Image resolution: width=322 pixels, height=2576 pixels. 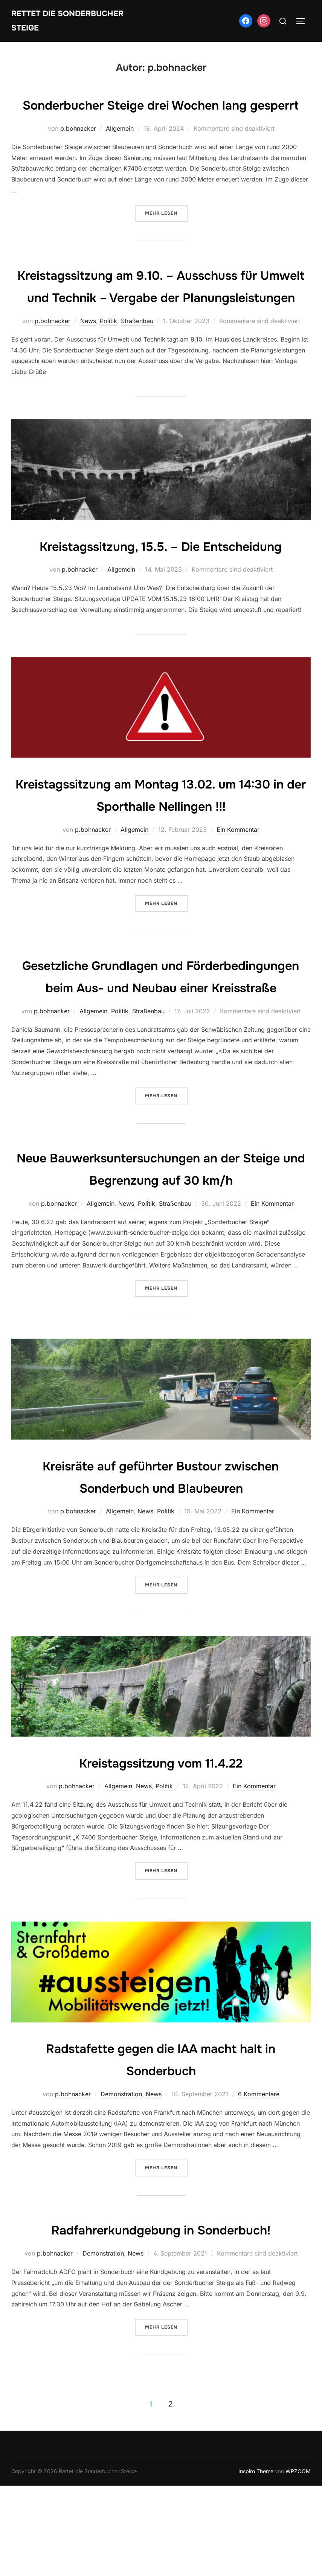 I want to click on 6 Kommentare, so click(x=258, y=2184).